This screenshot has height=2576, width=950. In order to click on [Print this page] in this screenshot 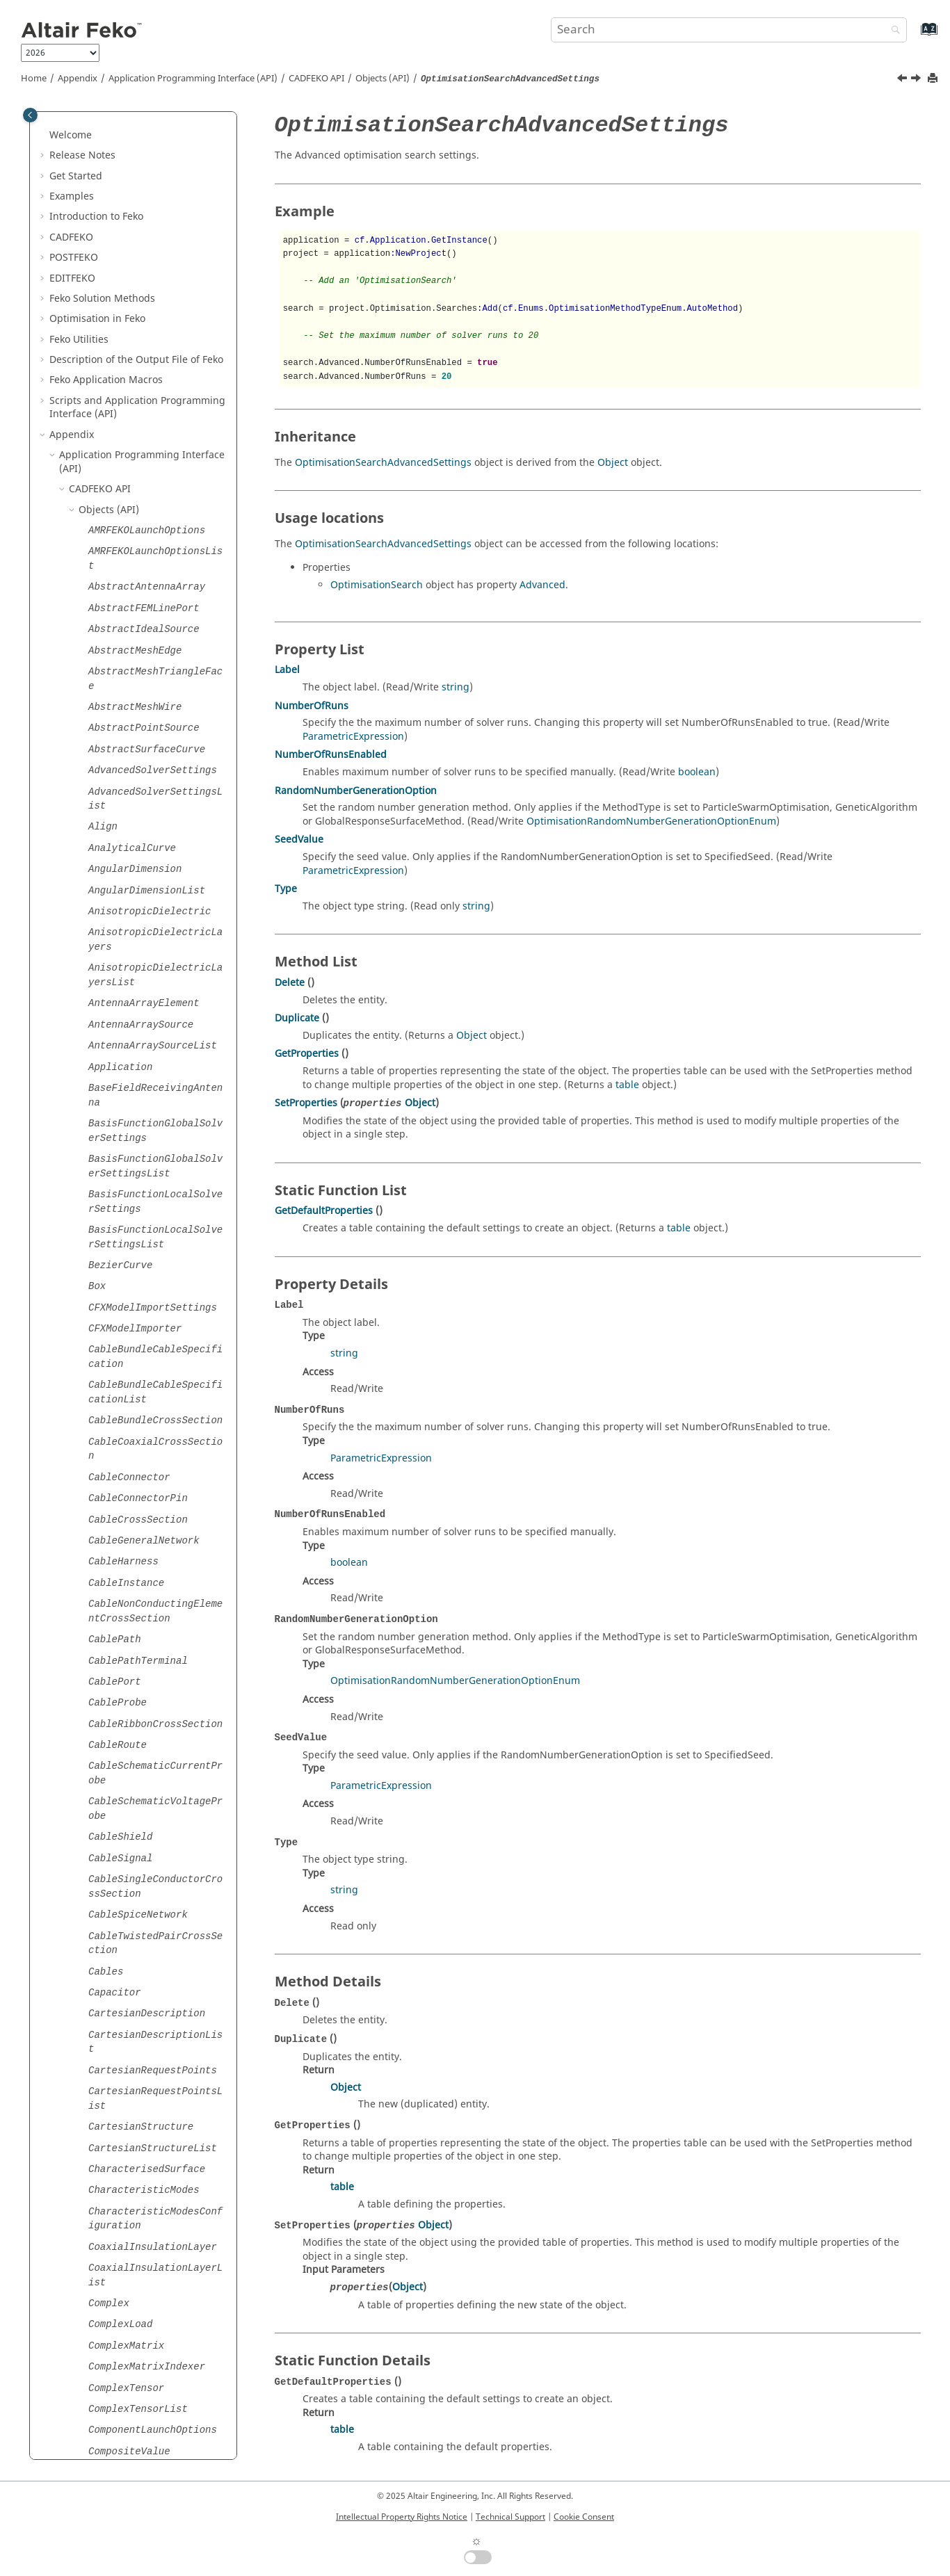, I will do `click(934, 79)`.